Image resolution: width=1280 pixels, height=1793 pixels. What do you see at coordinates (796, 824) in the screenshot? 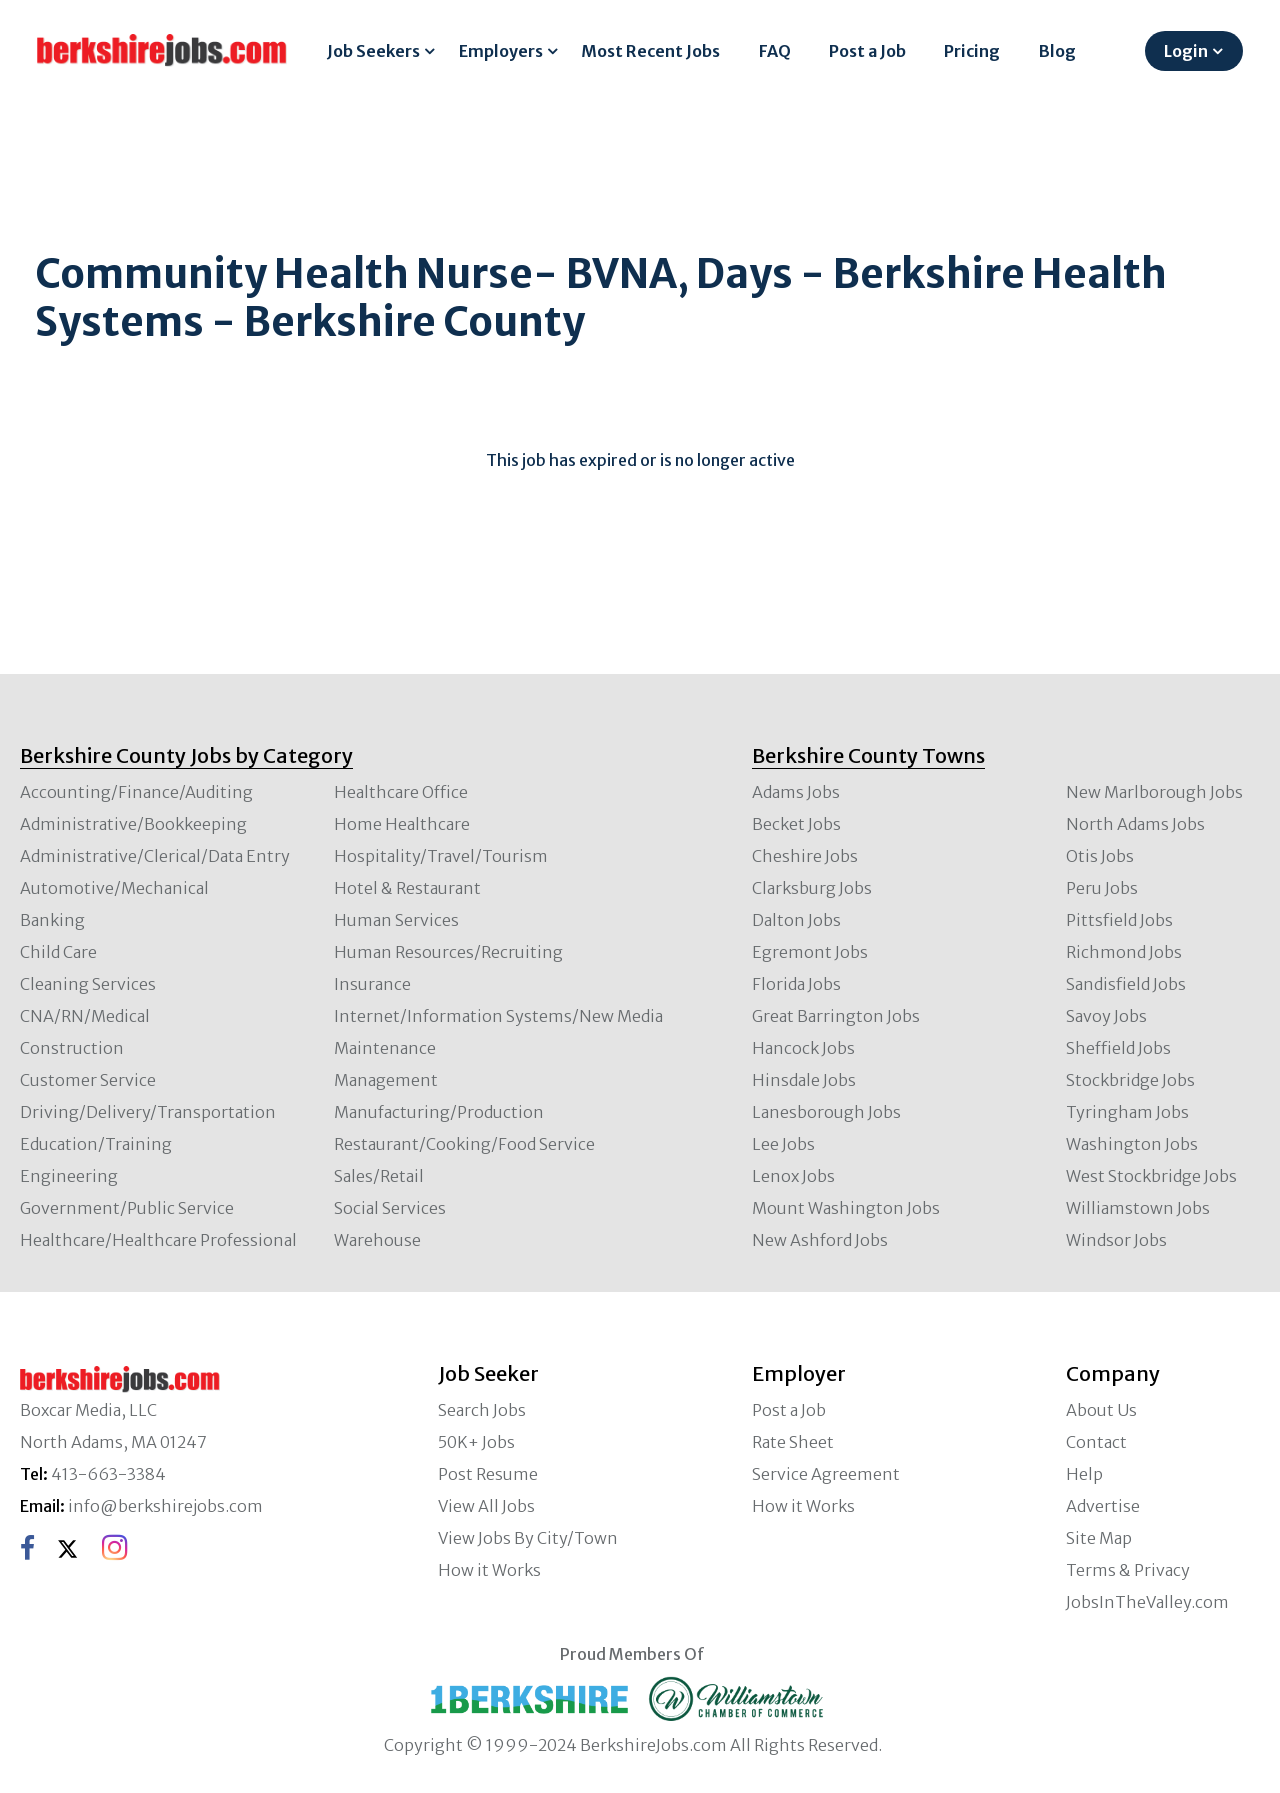
I see `Becket Jobs` at bounding box center [796, 824].